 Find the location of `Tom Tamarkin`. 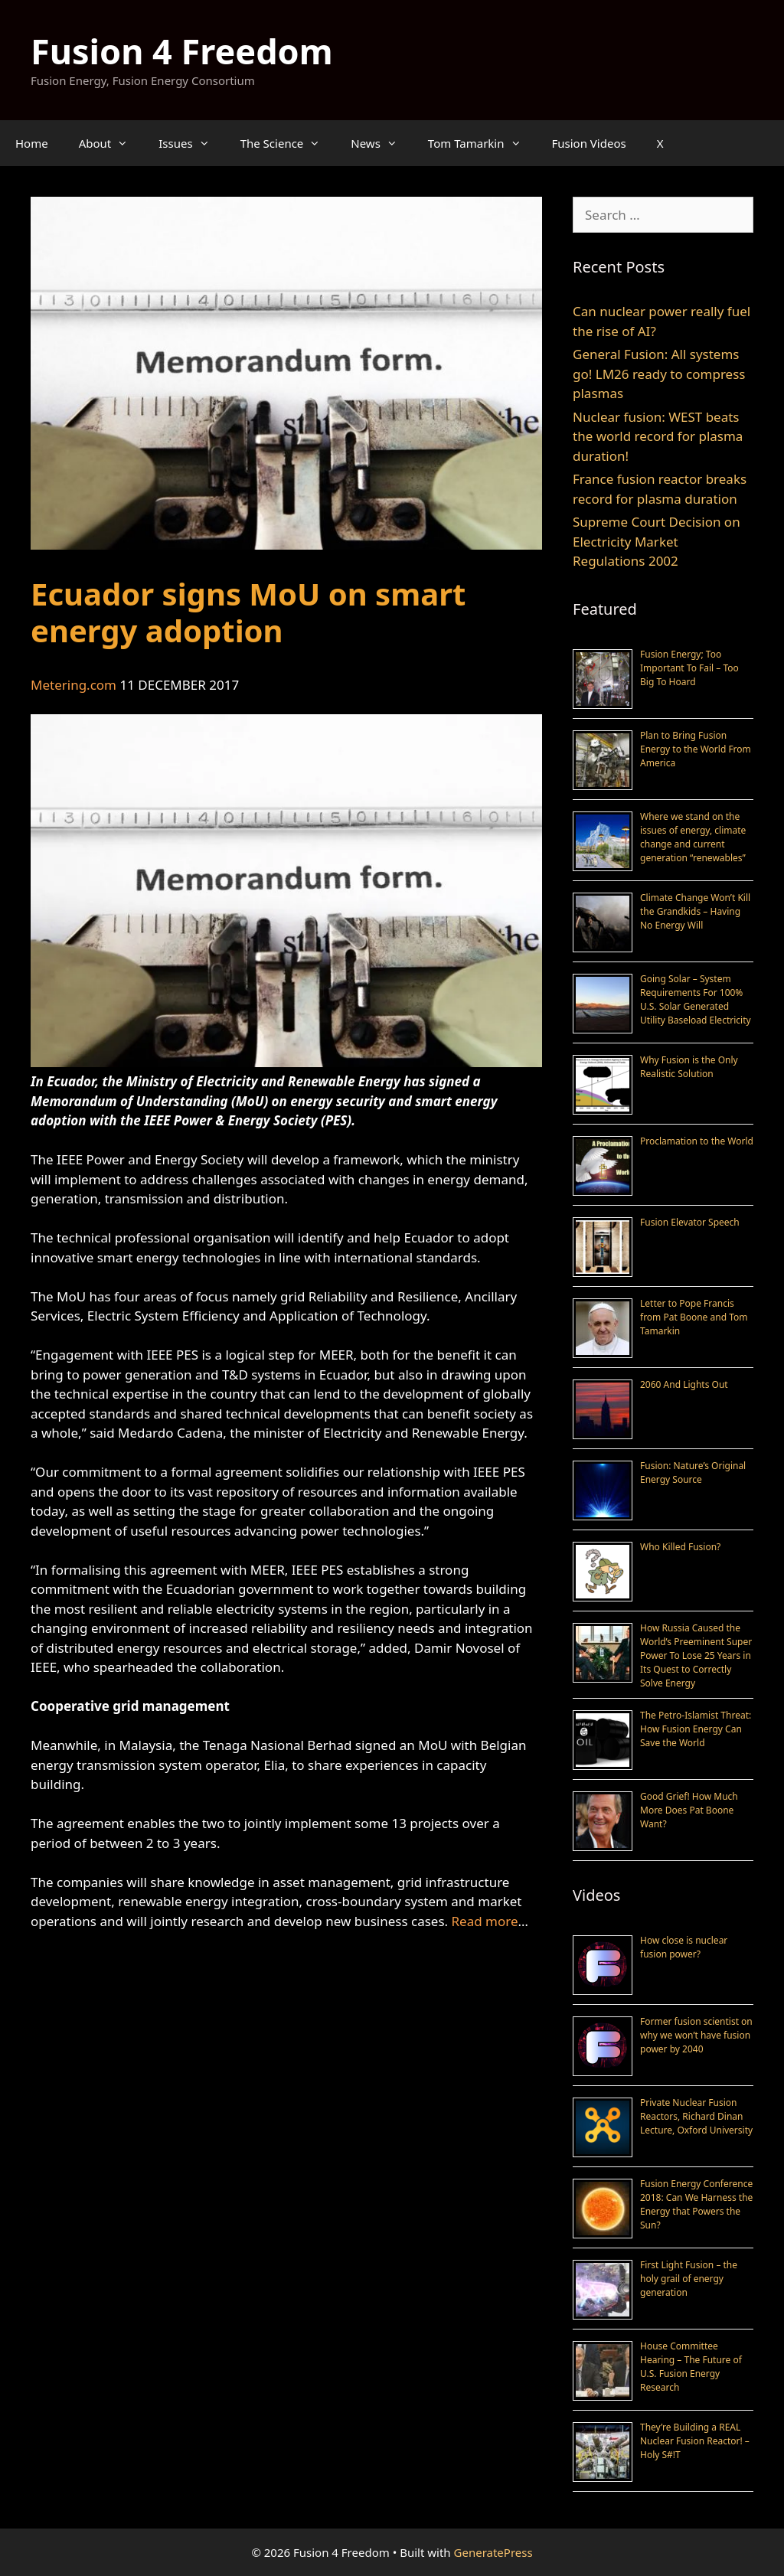

Tom Tamarkin is located at coordinates (482, 143).